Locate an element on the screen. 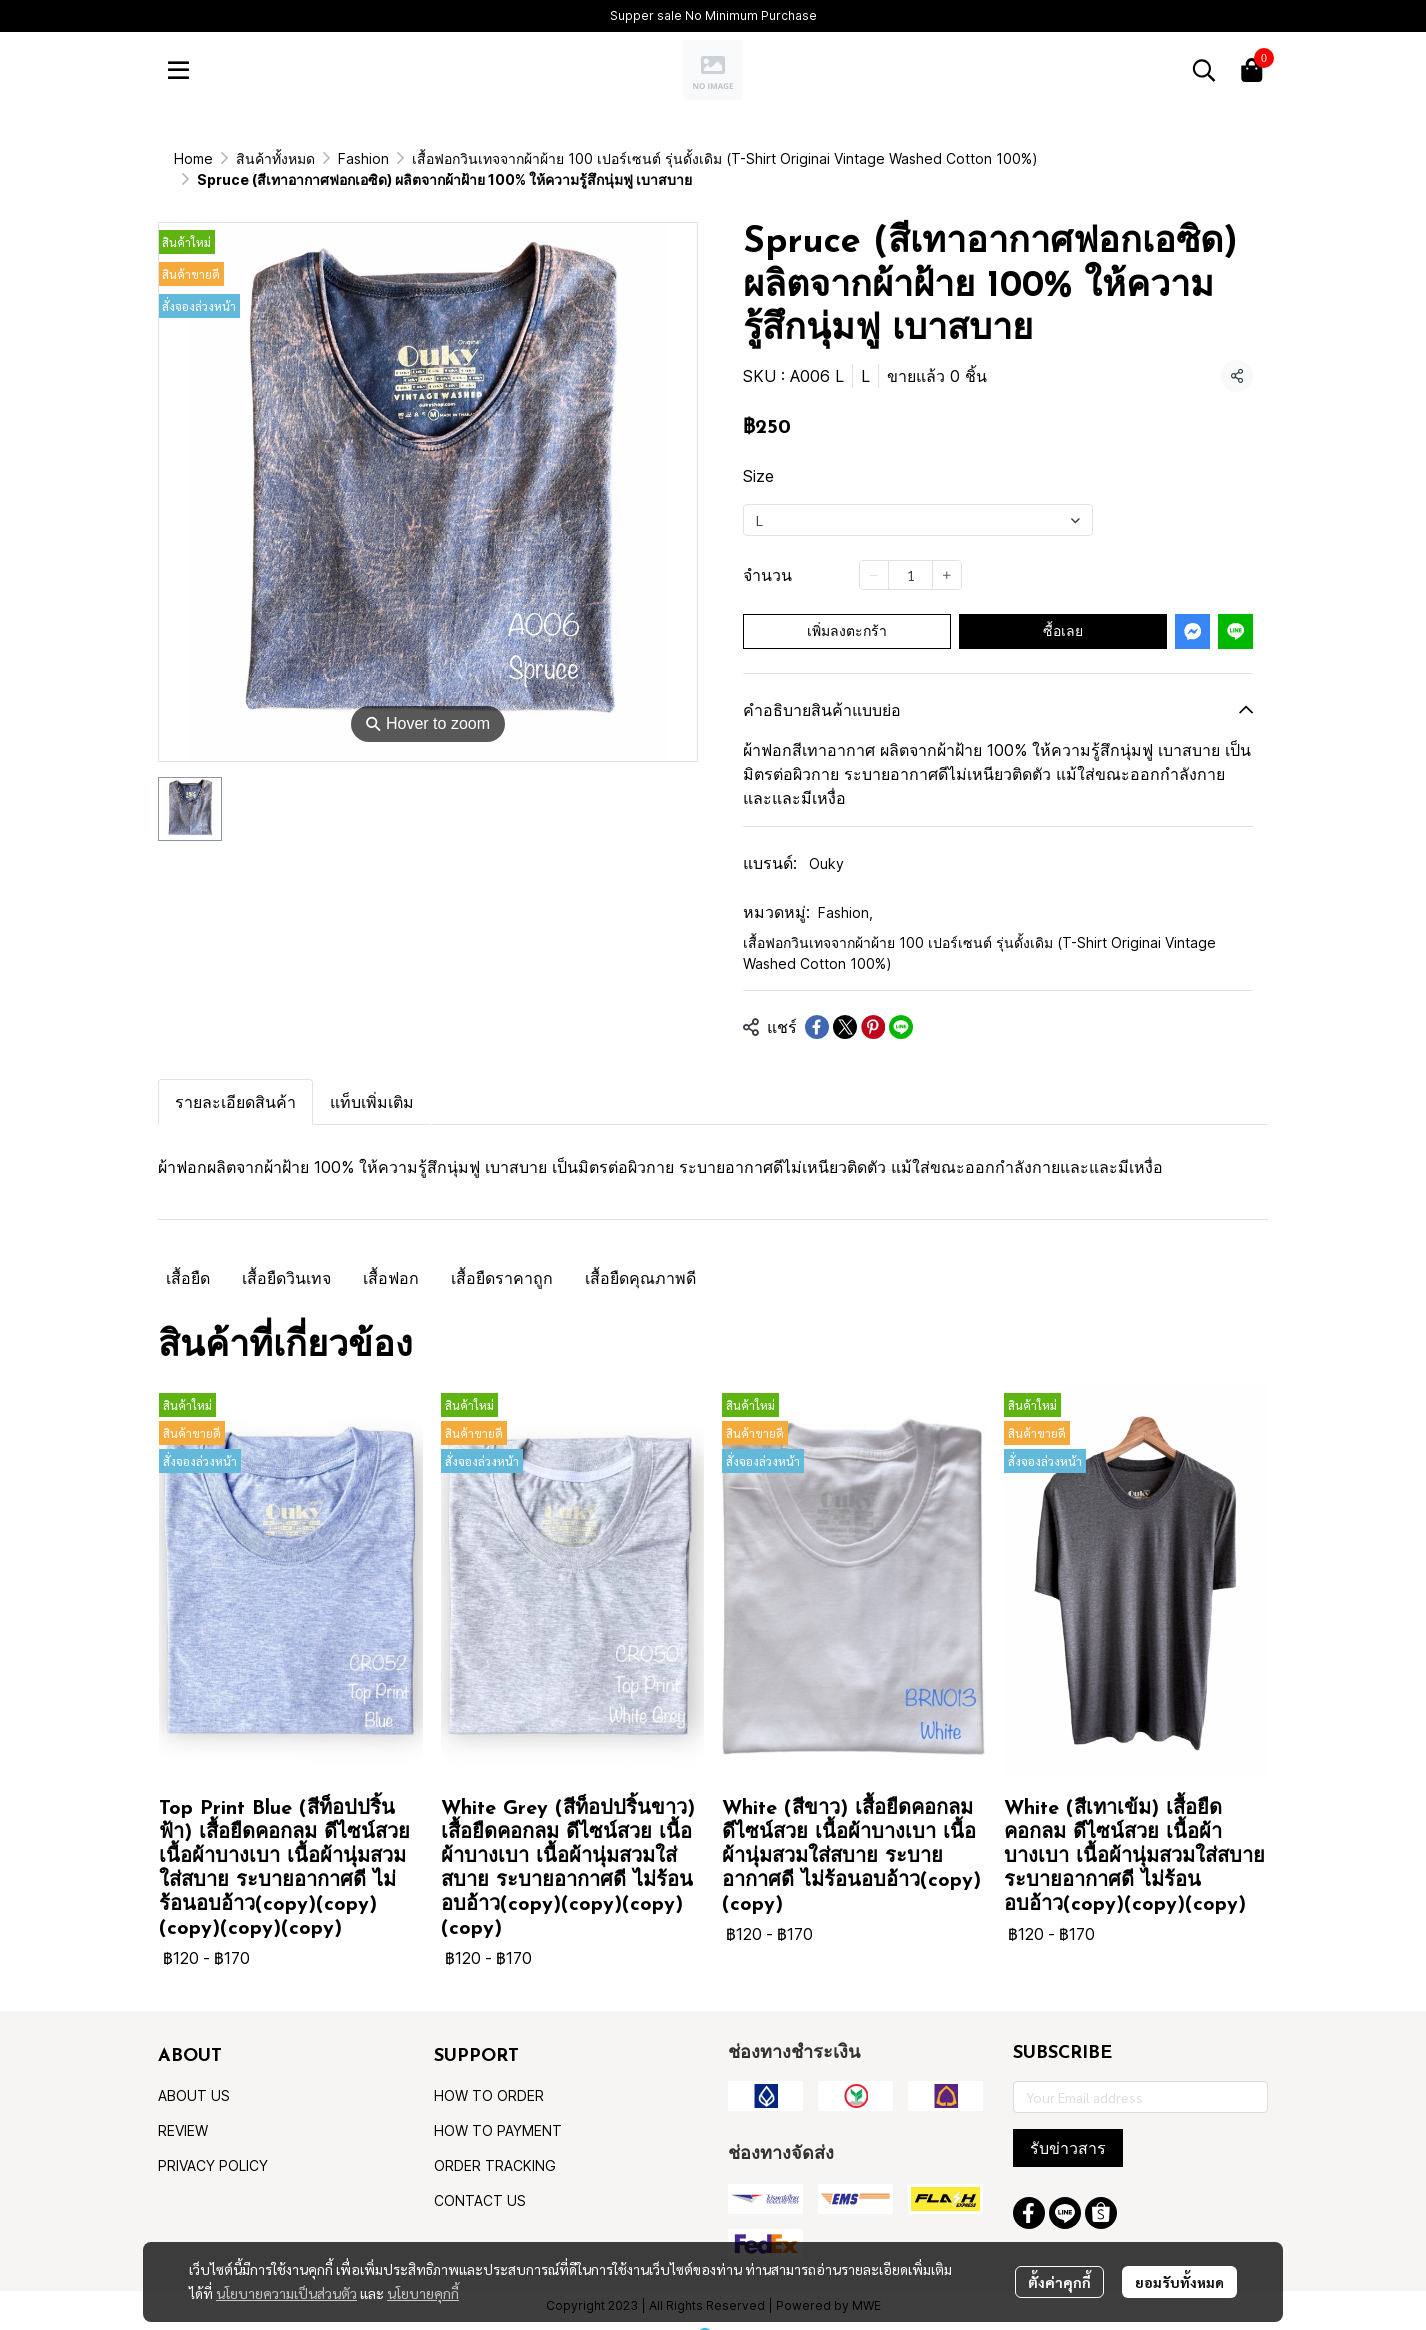  ABOUT US is located at coordinates (194, 2074).